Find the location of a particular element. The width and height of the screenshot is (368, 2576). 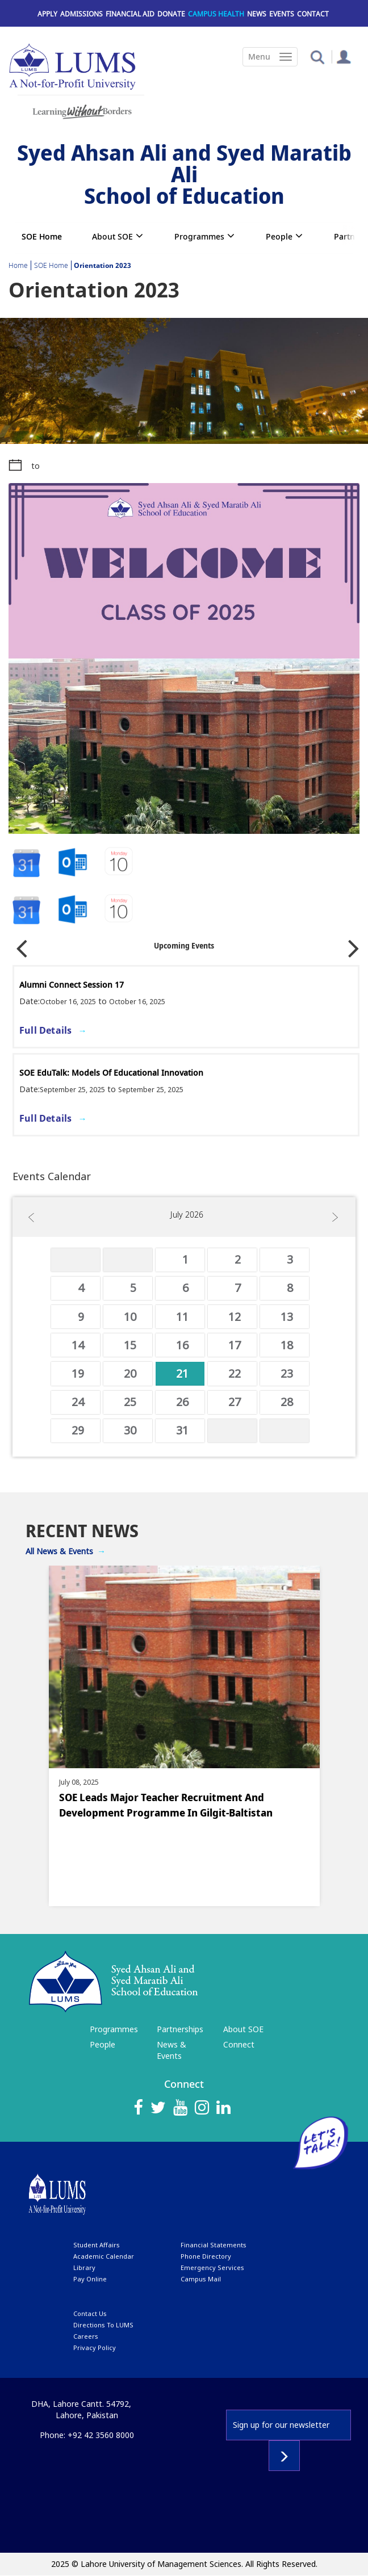

SOE Home is located at coordinates (42, 236).